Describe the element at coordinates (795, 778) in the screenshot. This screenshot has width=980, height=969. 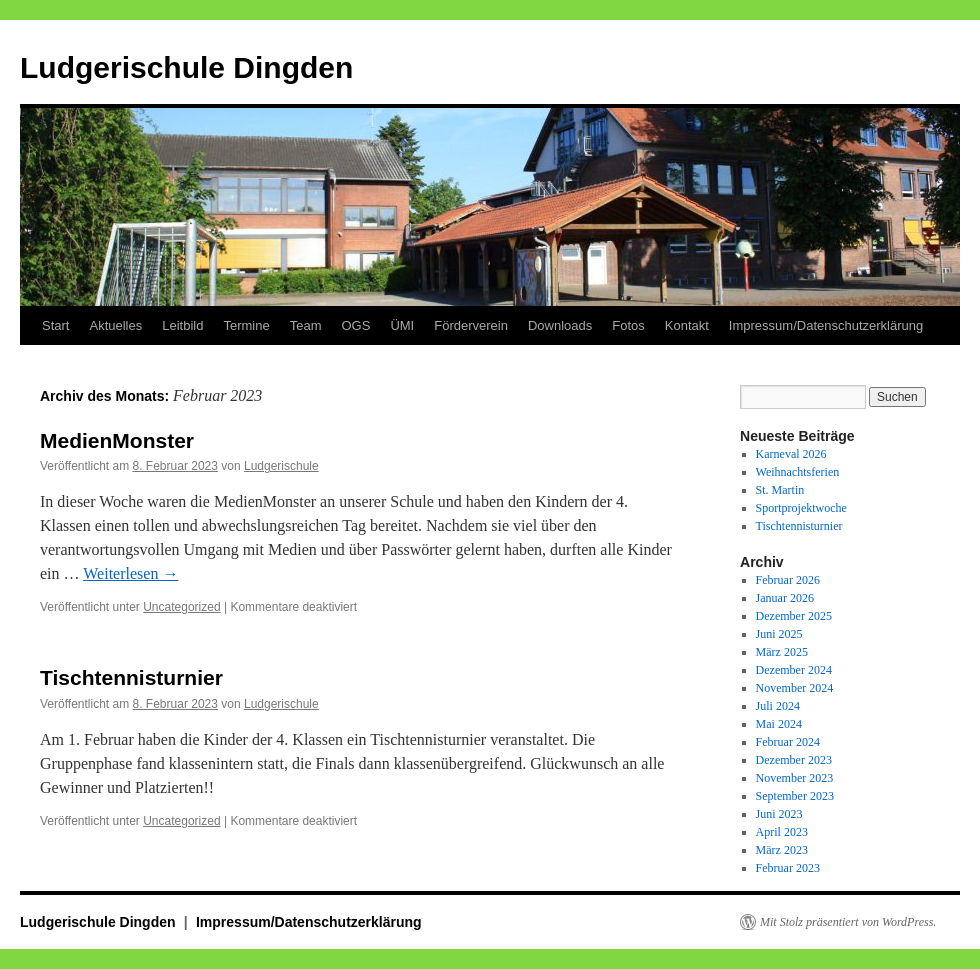
I see `November 2023` at that location.